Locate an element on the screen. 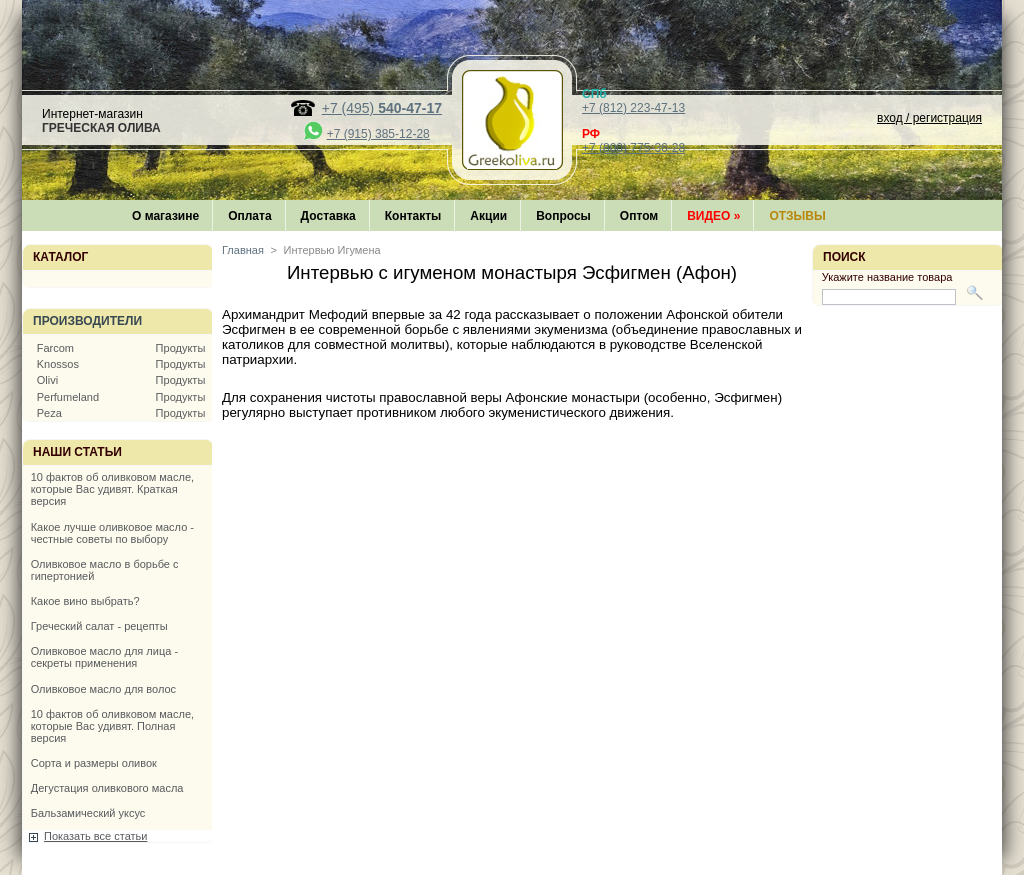 The image size is (1024, 875). Perfumeland is located at coordinates (68, 397).